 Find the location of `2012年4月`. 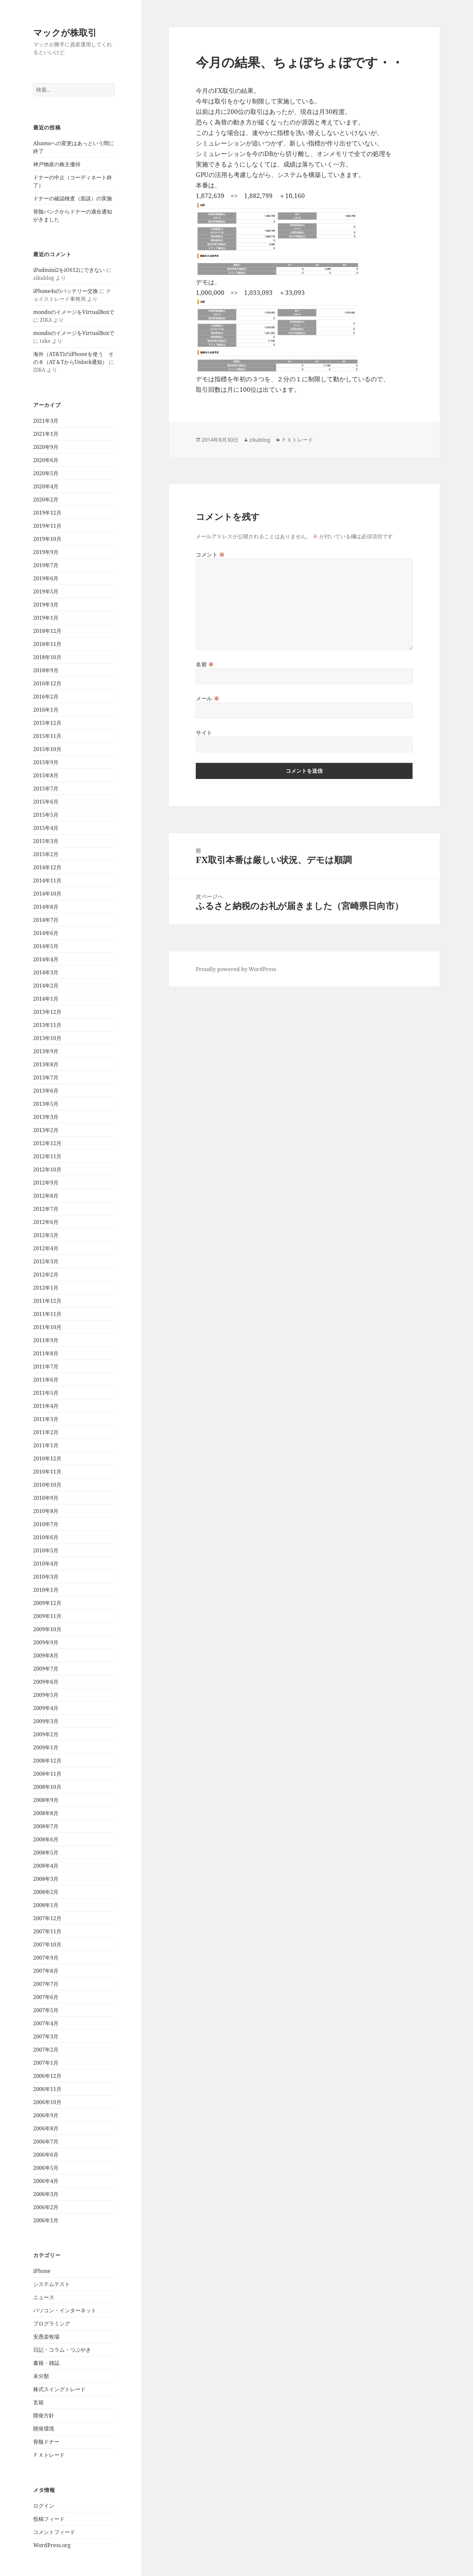

2012年4月 is located at coordinates (45, 1248).